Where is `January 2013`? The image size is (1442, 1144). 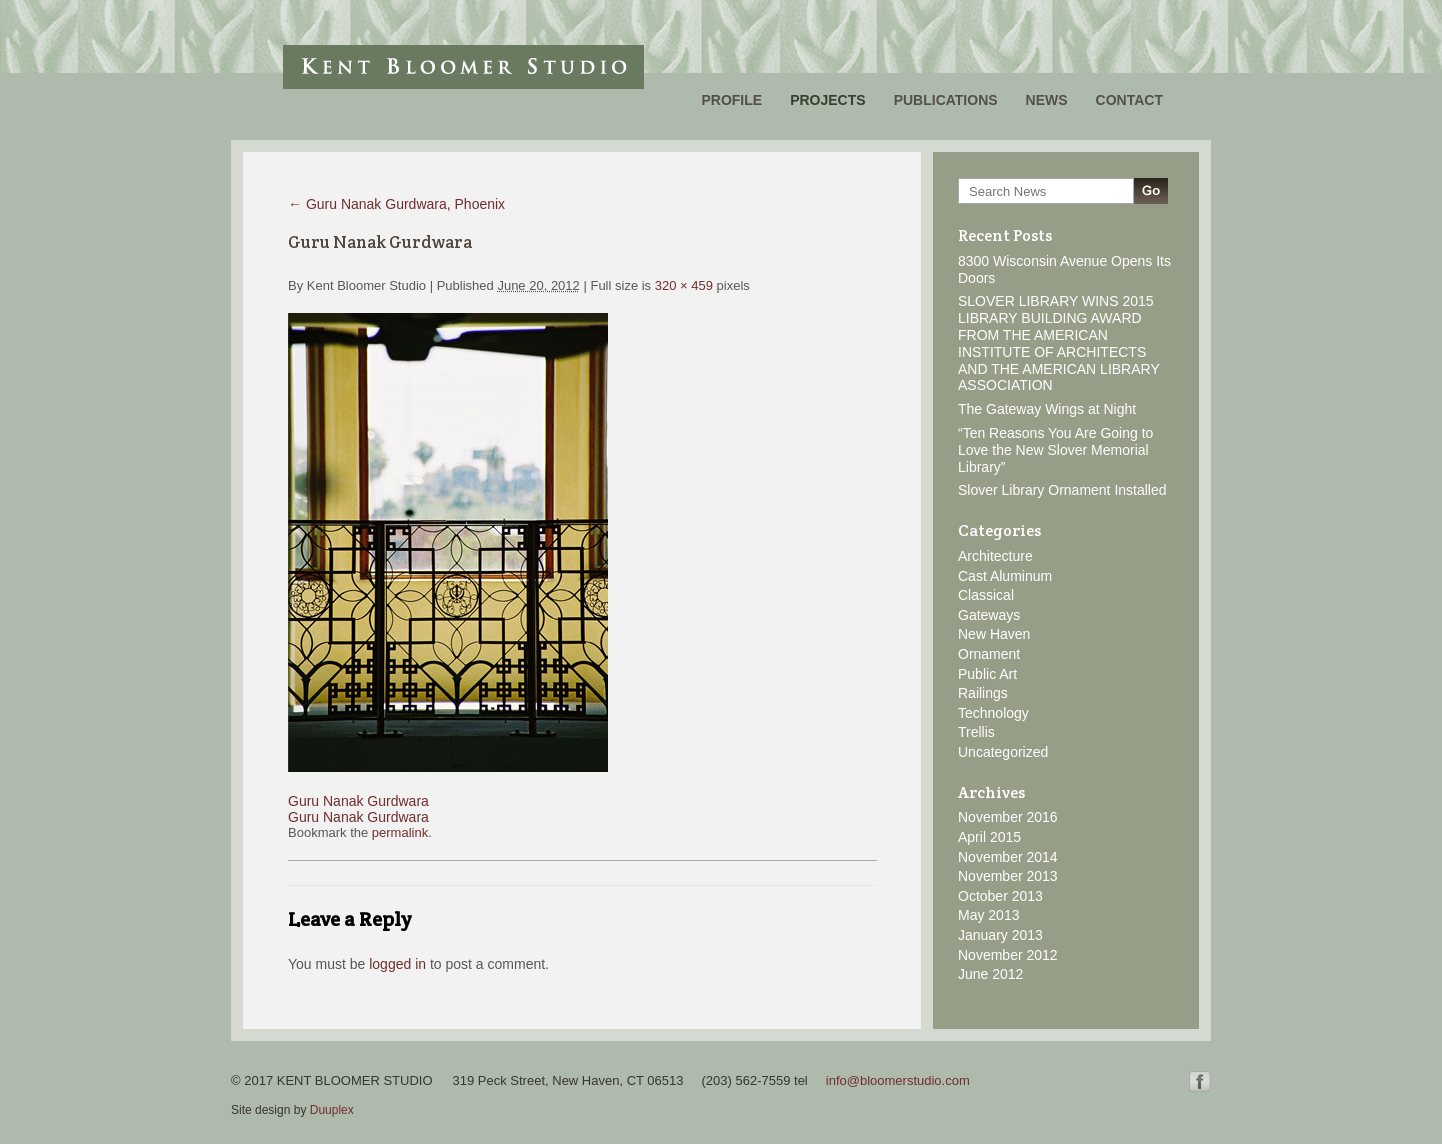 January 2013 is located at coordinates (1000, 935).